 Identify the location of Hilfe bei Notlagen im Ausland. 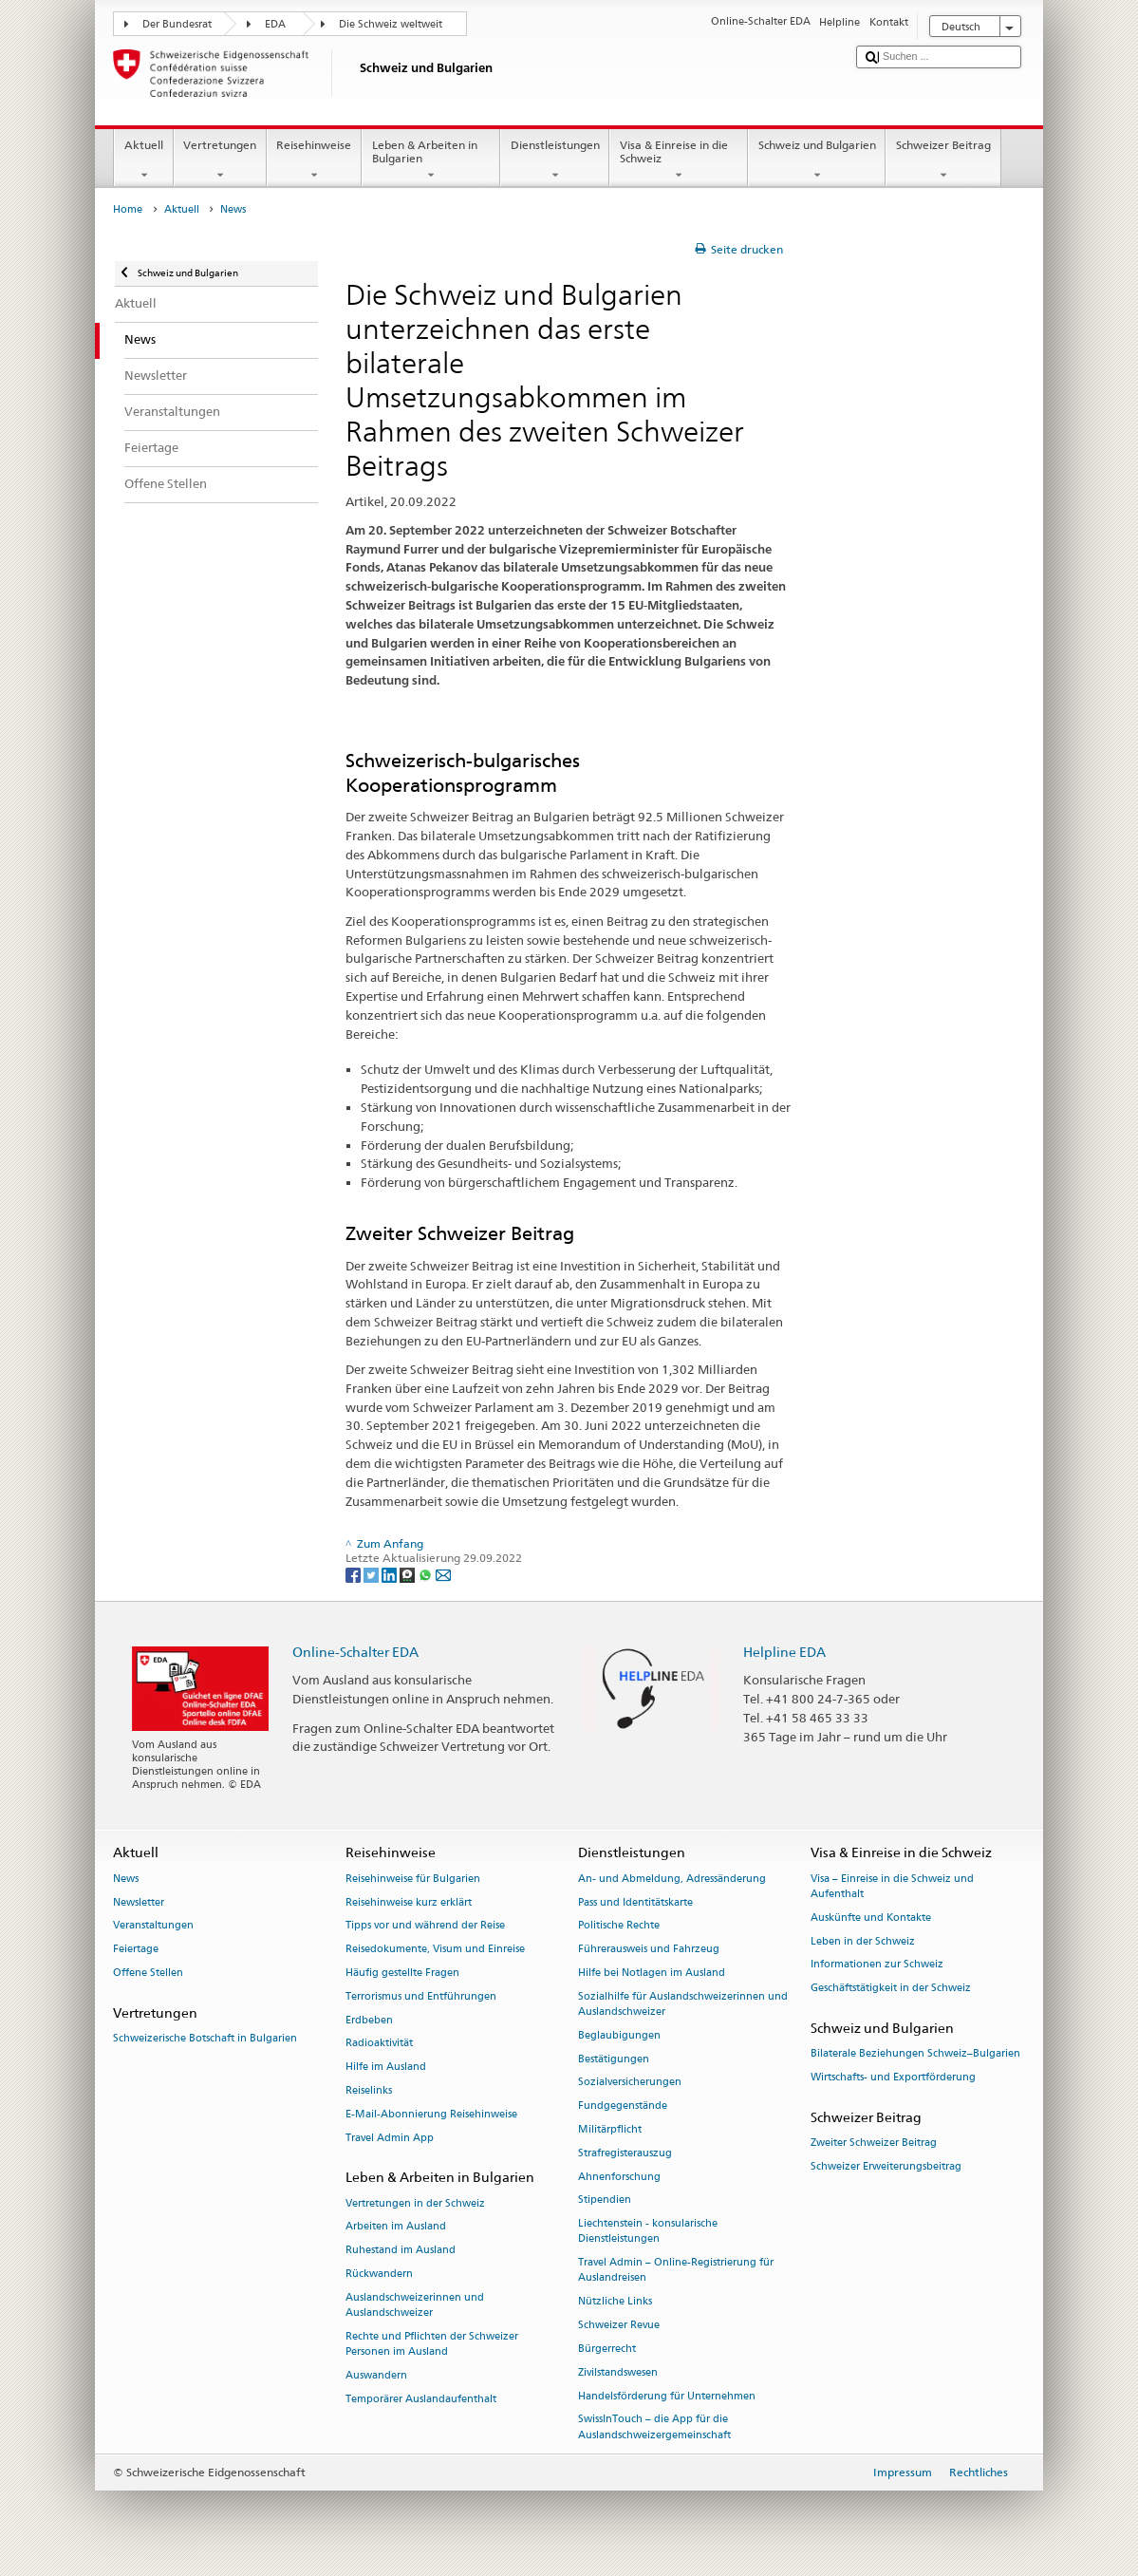
(651, 1972).